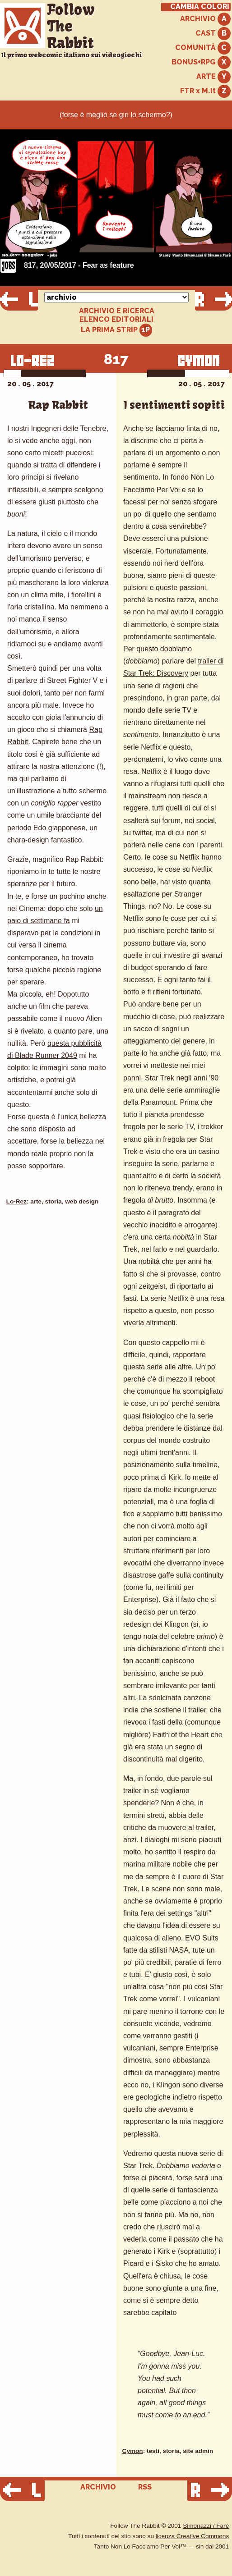 Image resolution: width=232 pixels, height=2576 pixels. What do you see at coordinates (213, 33) in the screenshot?
I see `CAST` at bounding box center [213, 33].